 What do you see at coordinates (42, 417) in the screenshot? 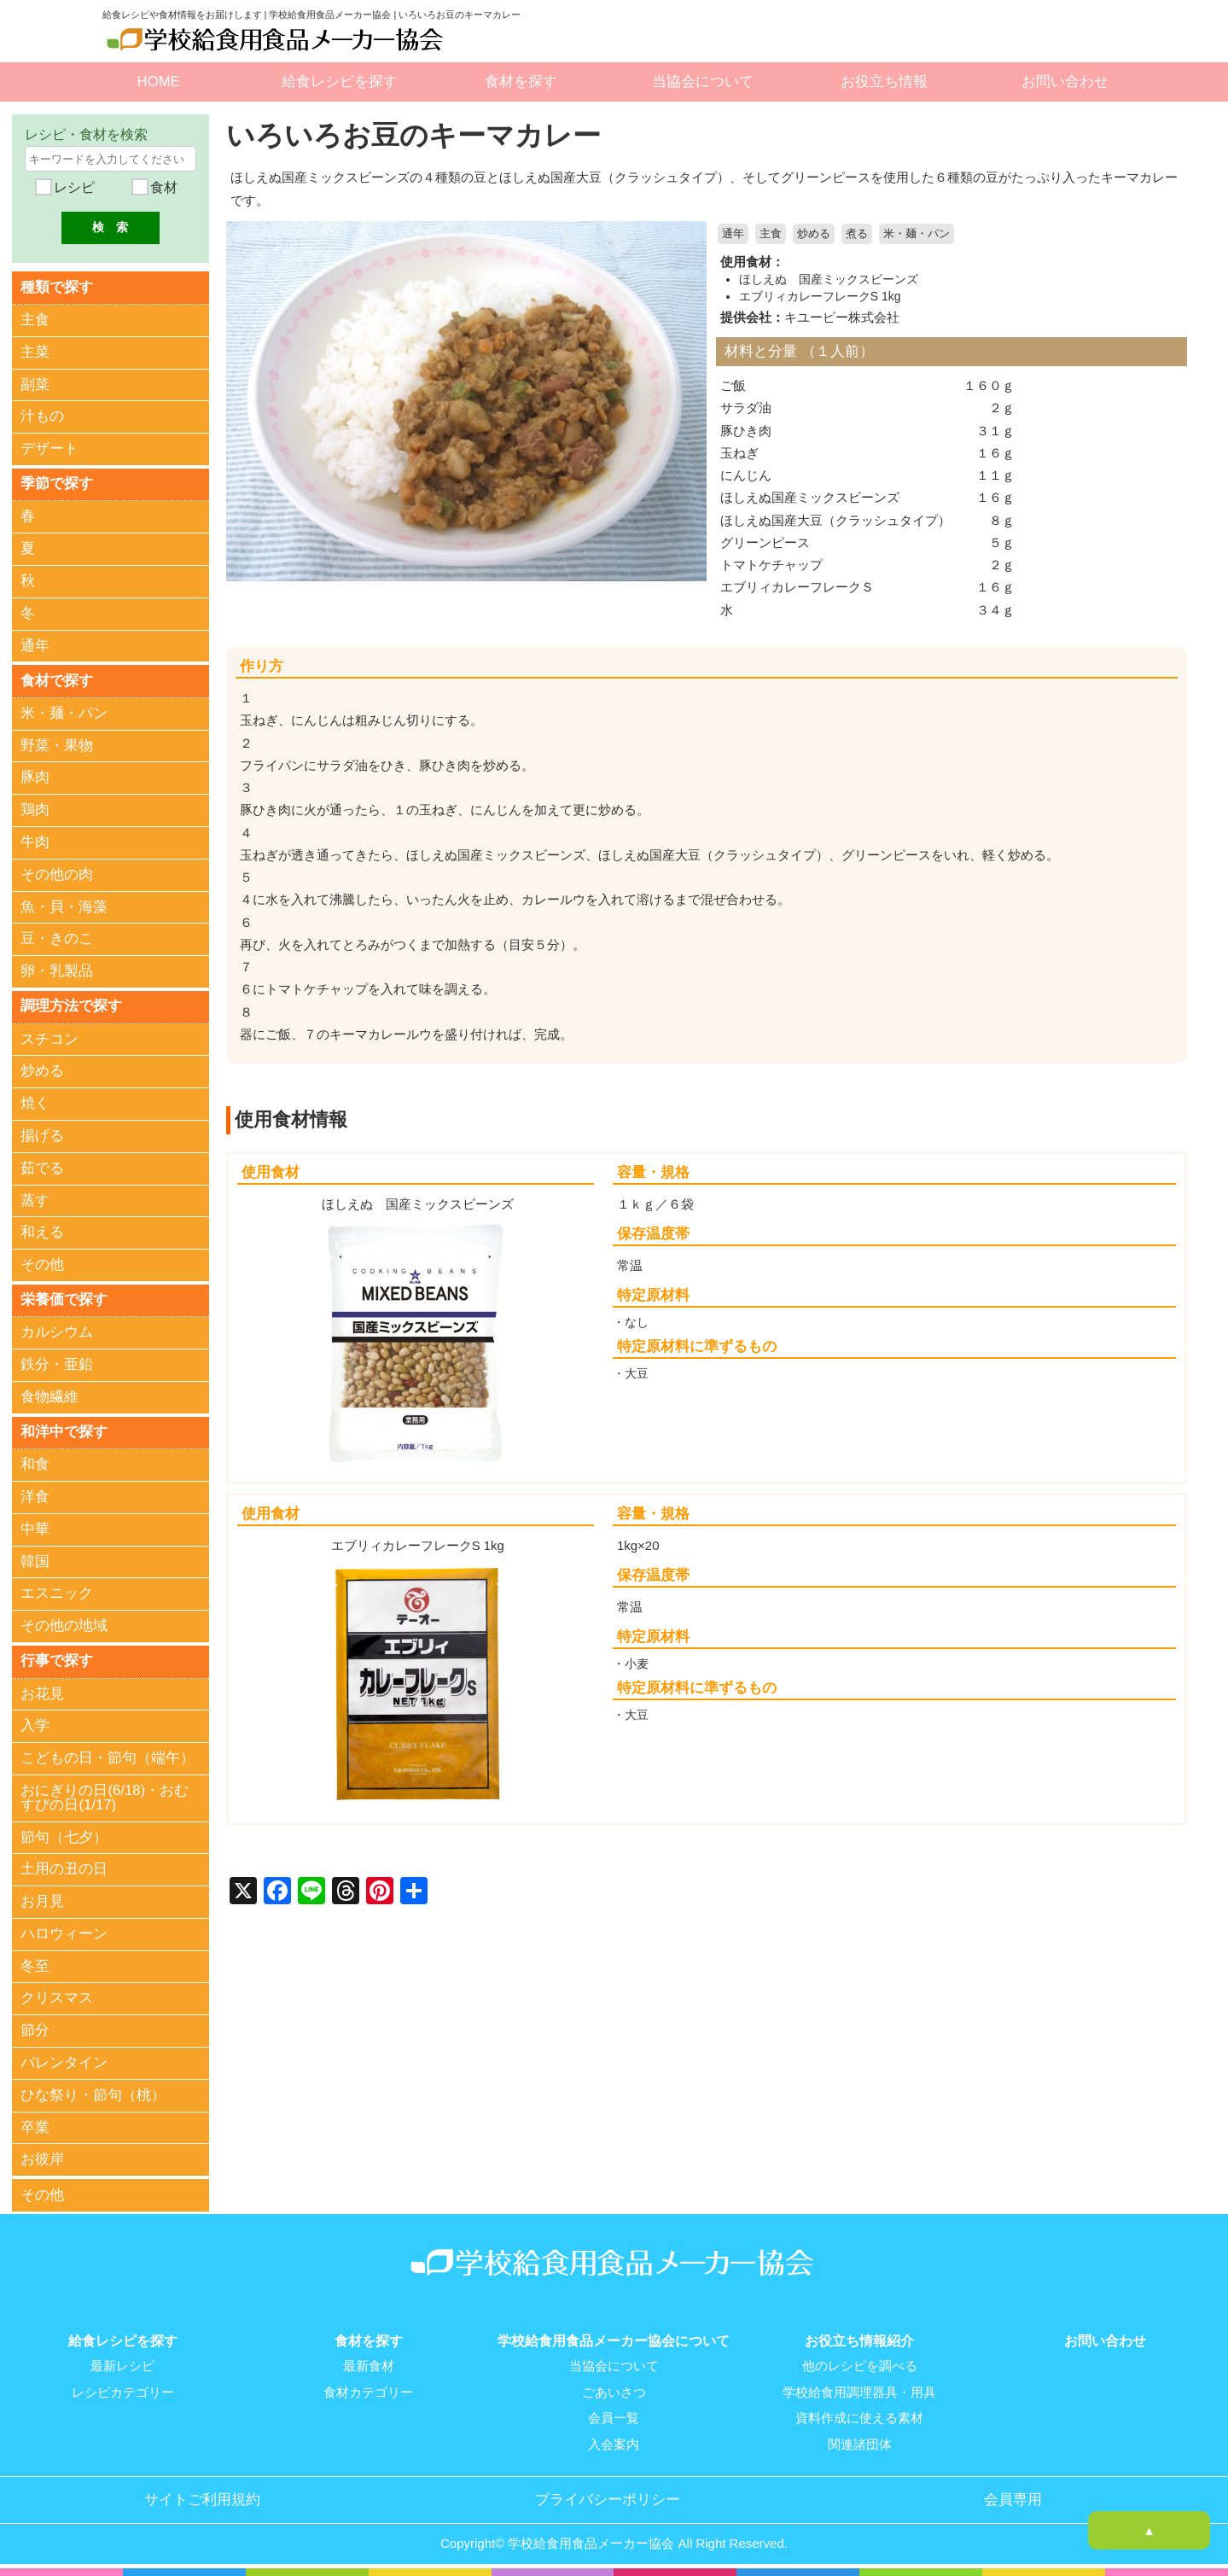
I see `汁もの` at bounding box center [42, 417].